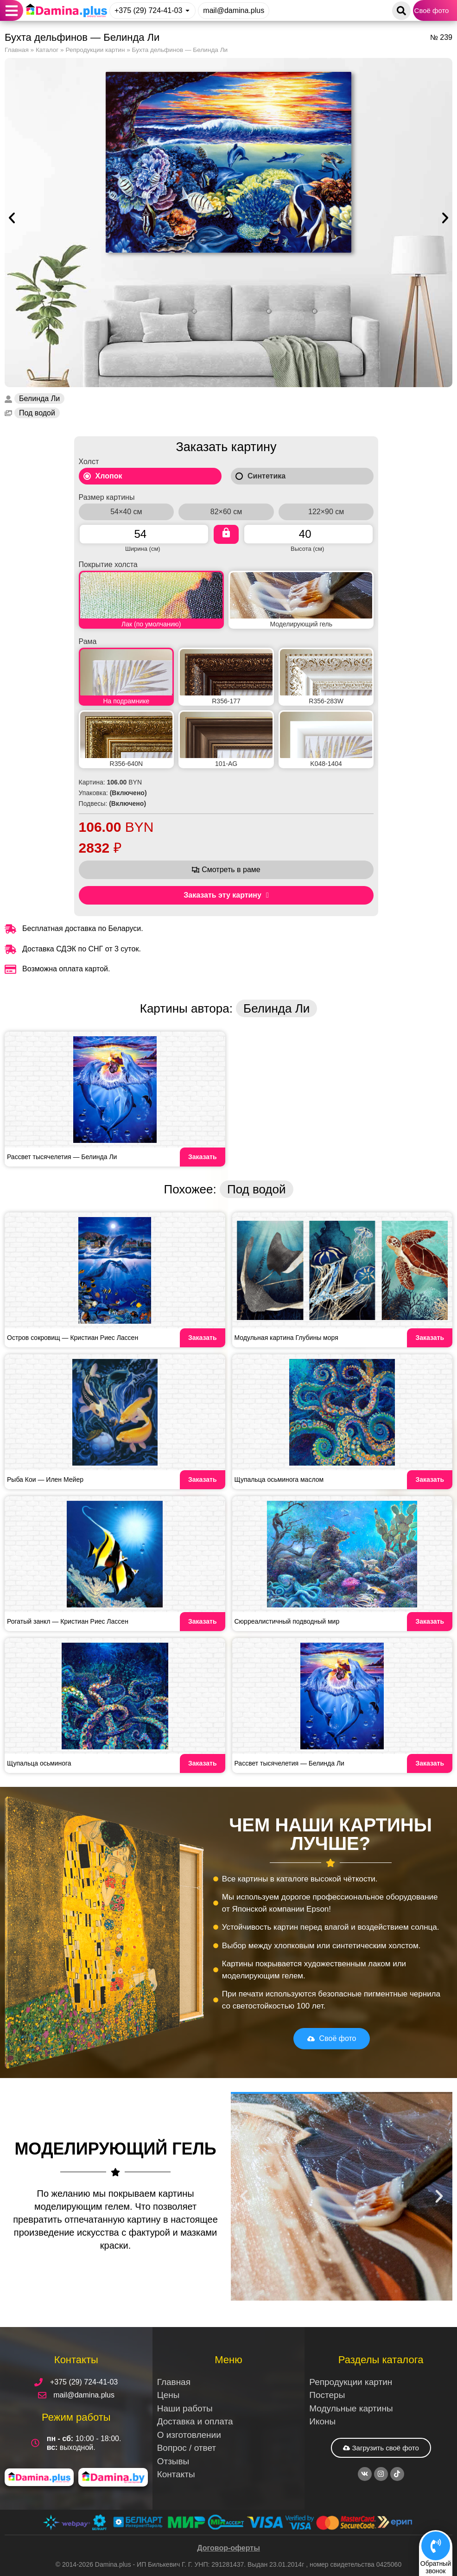 The image size is (457, 2576). I want to click on [Обратный<br>звонок], so click(435, 2545).